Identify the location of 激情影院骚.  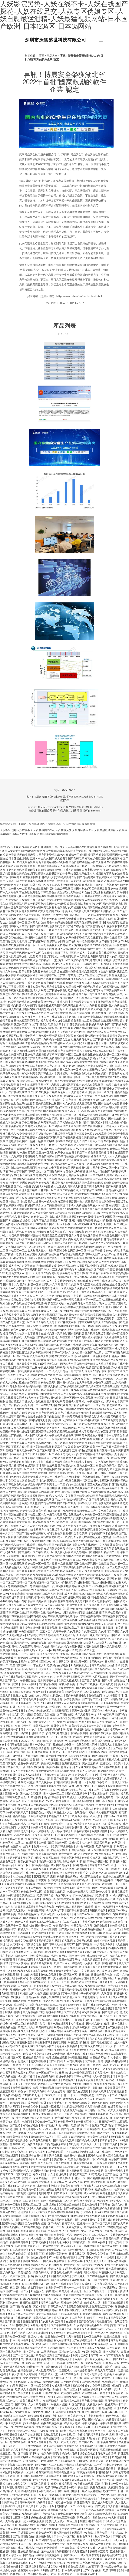
(101, 1925).